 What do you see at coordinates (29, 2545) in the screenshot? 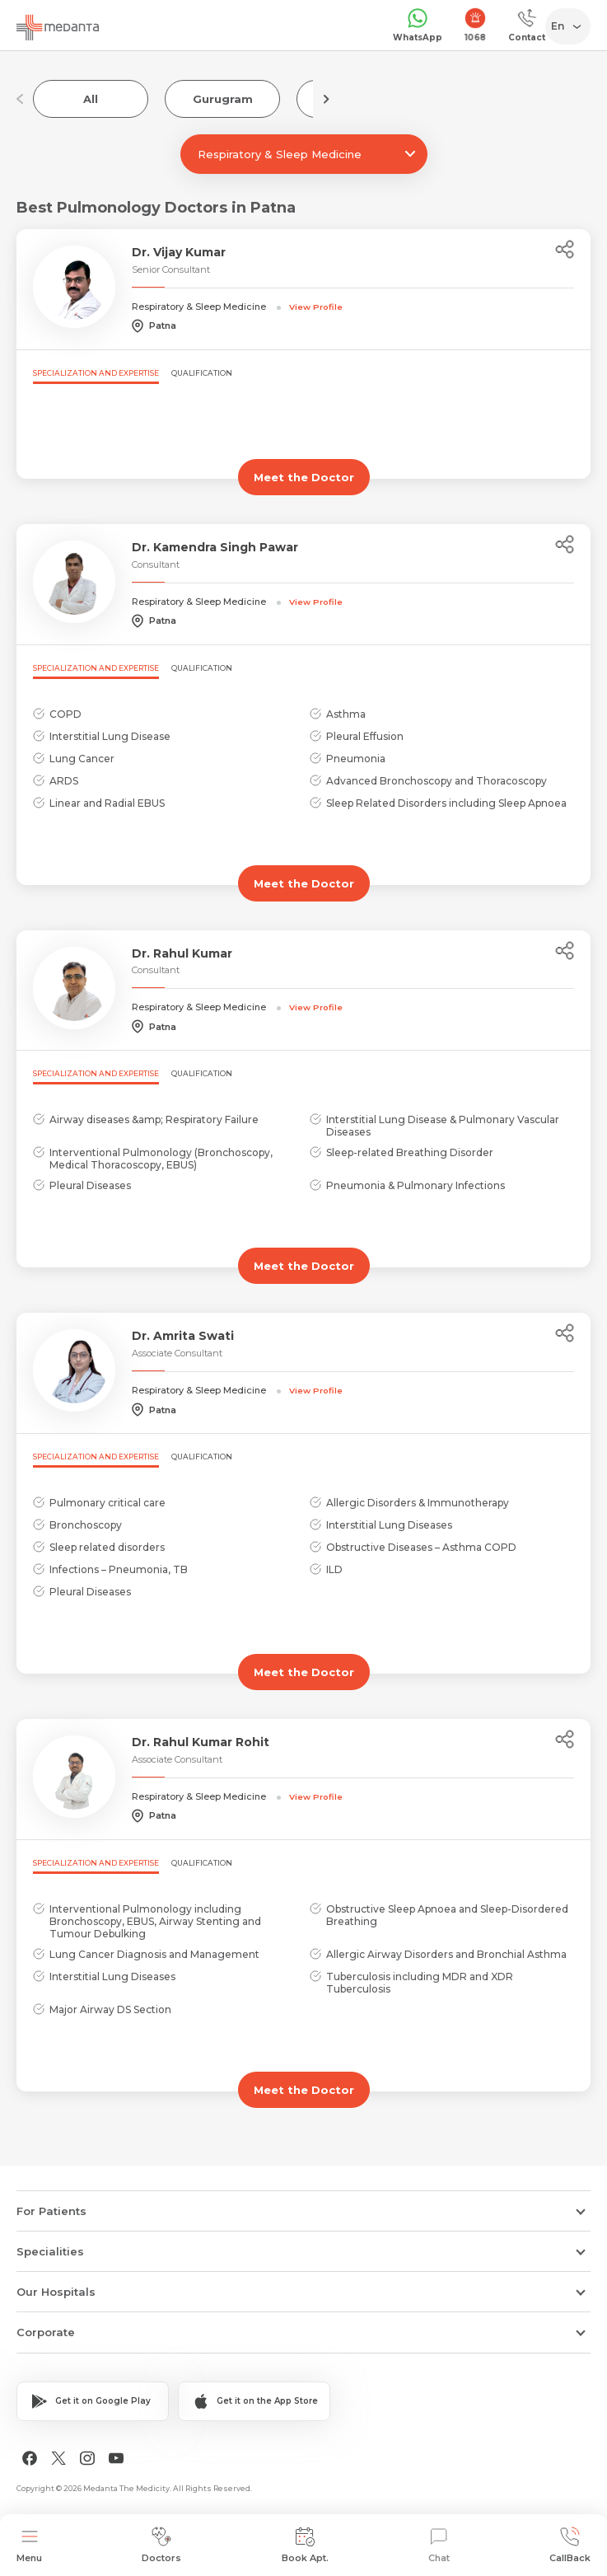
I see `Menu` at bounding box center [29, 2545].